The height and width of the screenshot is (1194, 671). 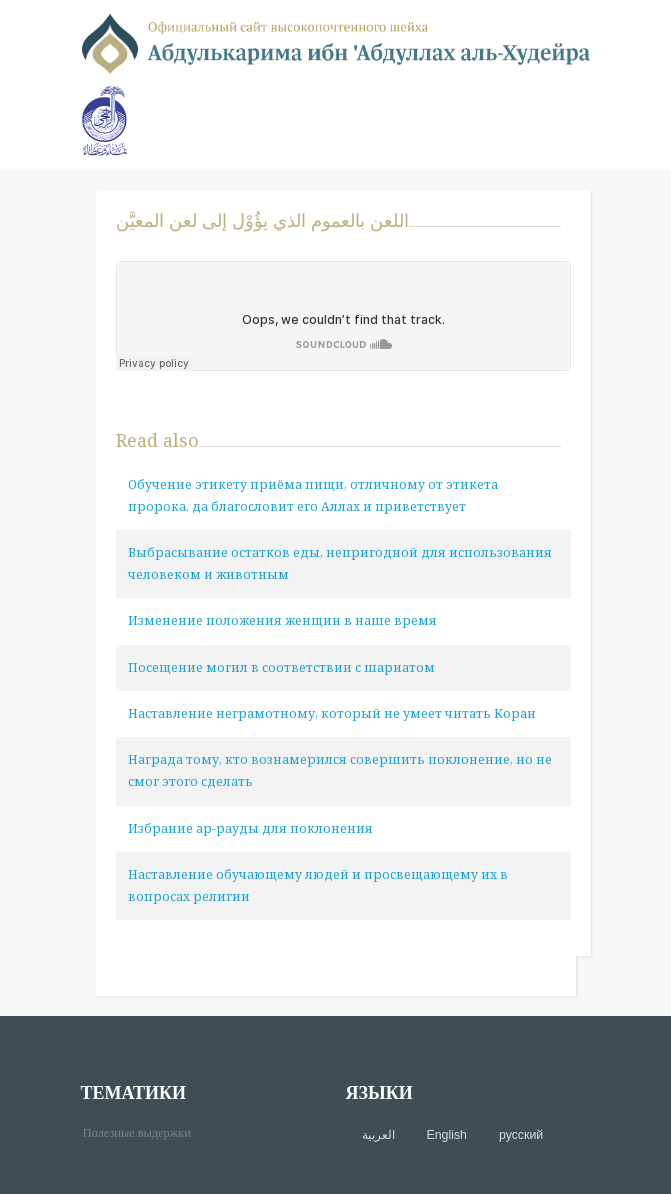 I want to click on العربية, so click(x=378, y=1135).